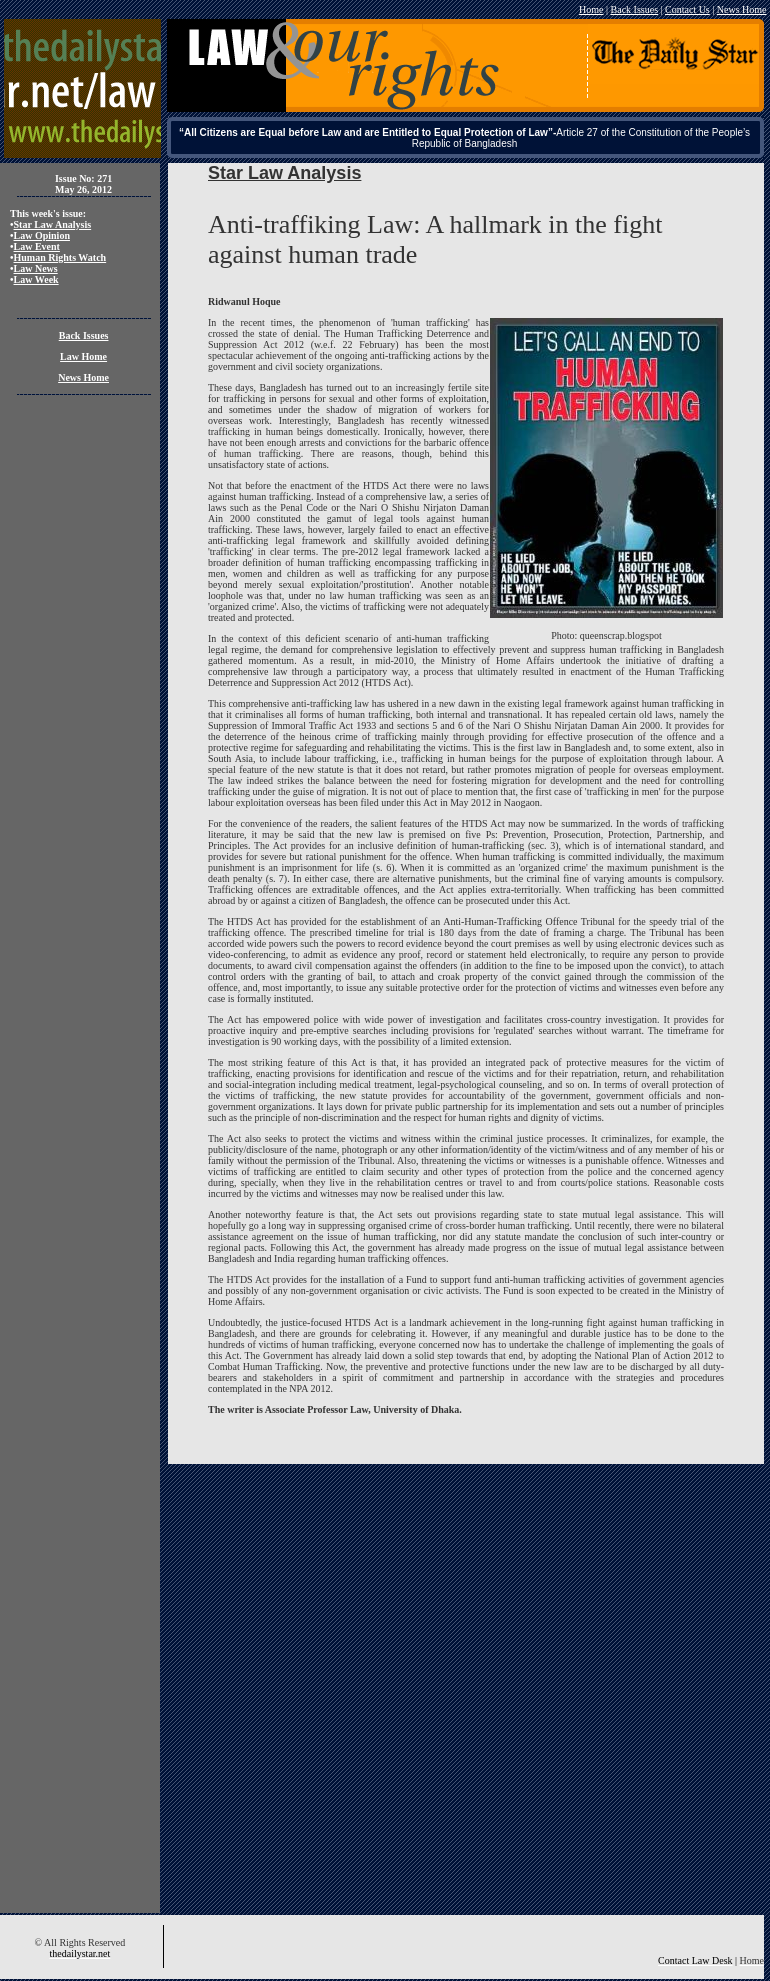 This screenshot has height=1981, width=770. Describe the element at coordinates (37, 246) in the screenshot. I see `Law Event` at that location.